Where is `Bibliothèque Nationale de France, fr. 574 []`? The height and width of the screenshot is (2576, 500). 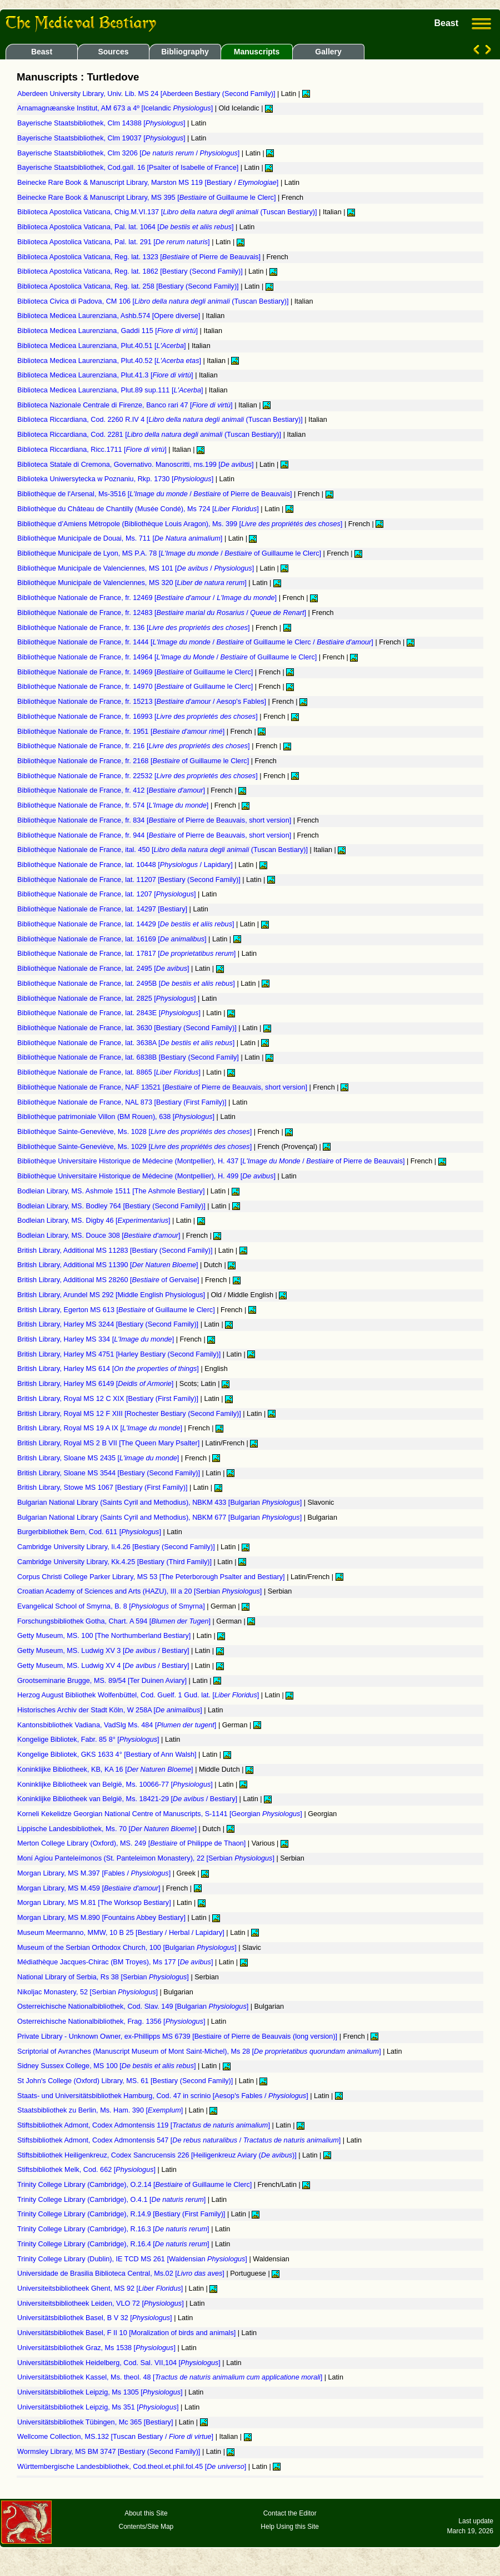 Bibliothèque Nationale de France, fr. 574 [] is located at coordinates (114, 805).